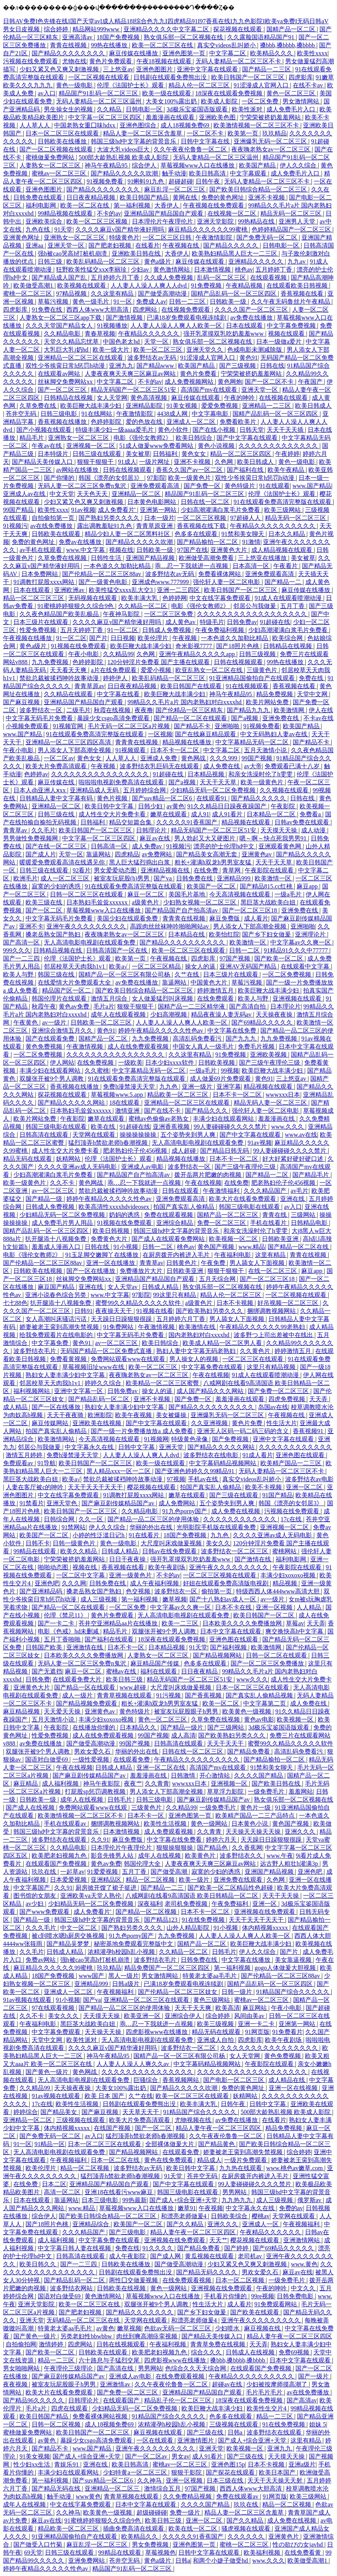  I want to click on 日本黄色电影网站, so click(152, 502).